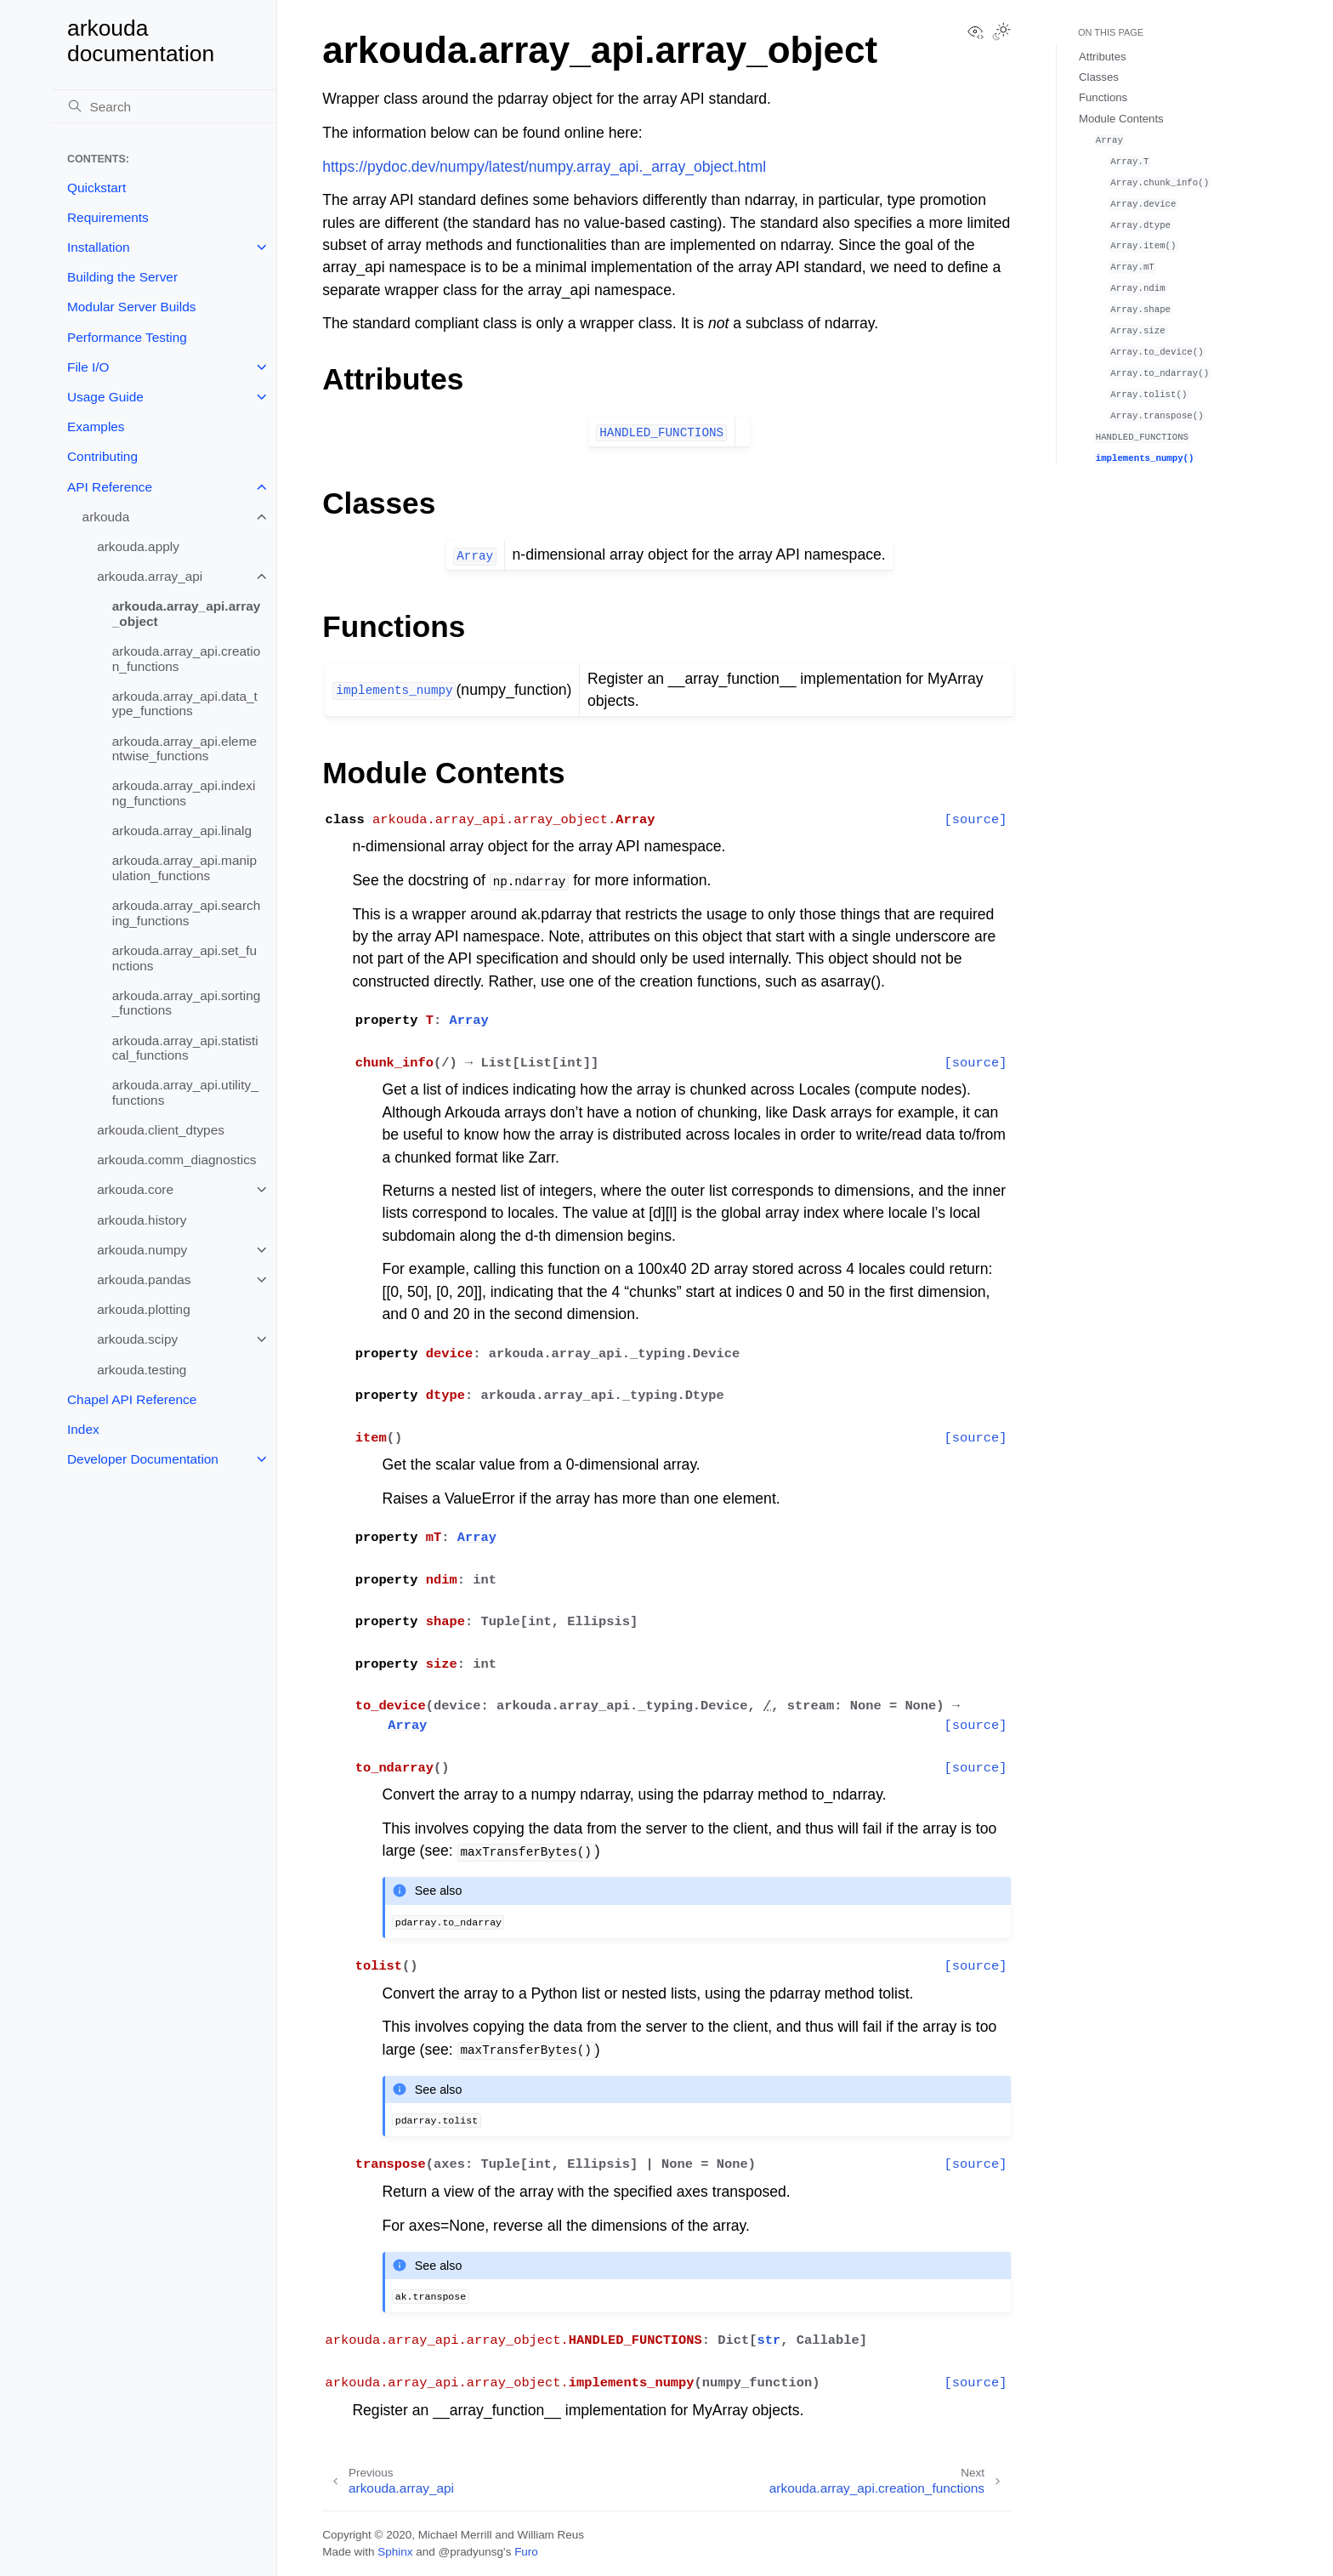 The width and height of the screenshot is (1333, 2576). I want to click on Contributing, so click(102, 456).